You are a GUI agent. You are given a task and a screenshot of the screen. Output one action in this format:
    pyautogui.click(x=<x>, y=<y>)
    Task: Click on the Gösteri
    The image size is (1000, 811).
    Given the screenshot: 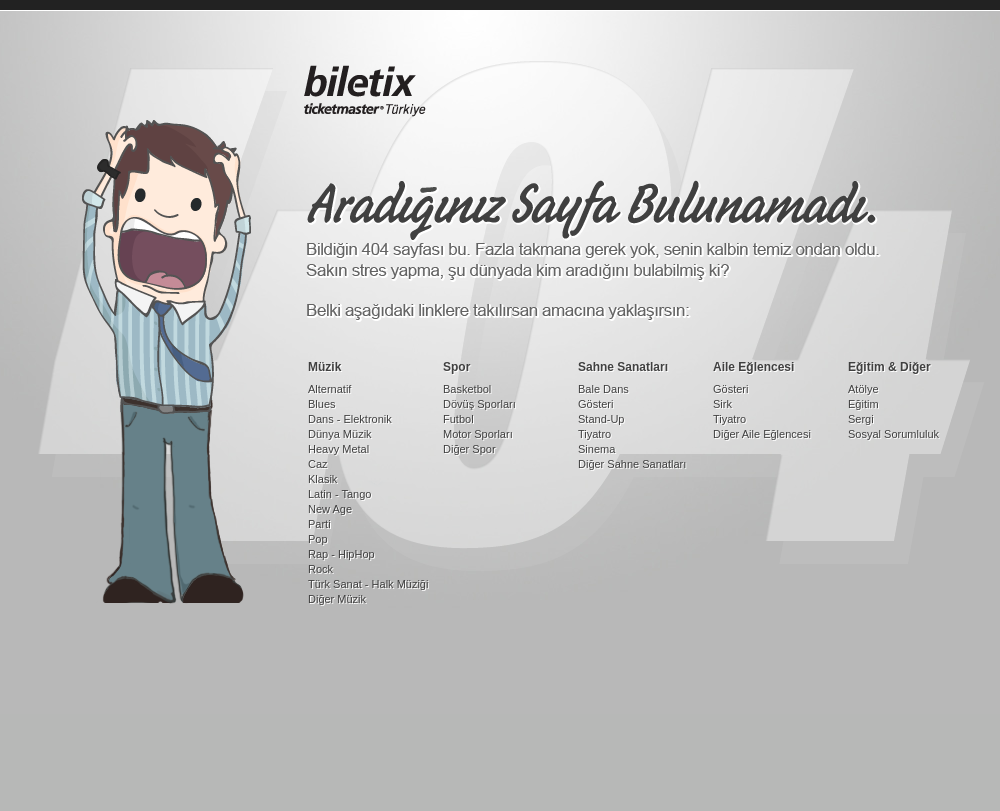 What is the action you would take?
    pyautogui.click(x=595, y=404)
    